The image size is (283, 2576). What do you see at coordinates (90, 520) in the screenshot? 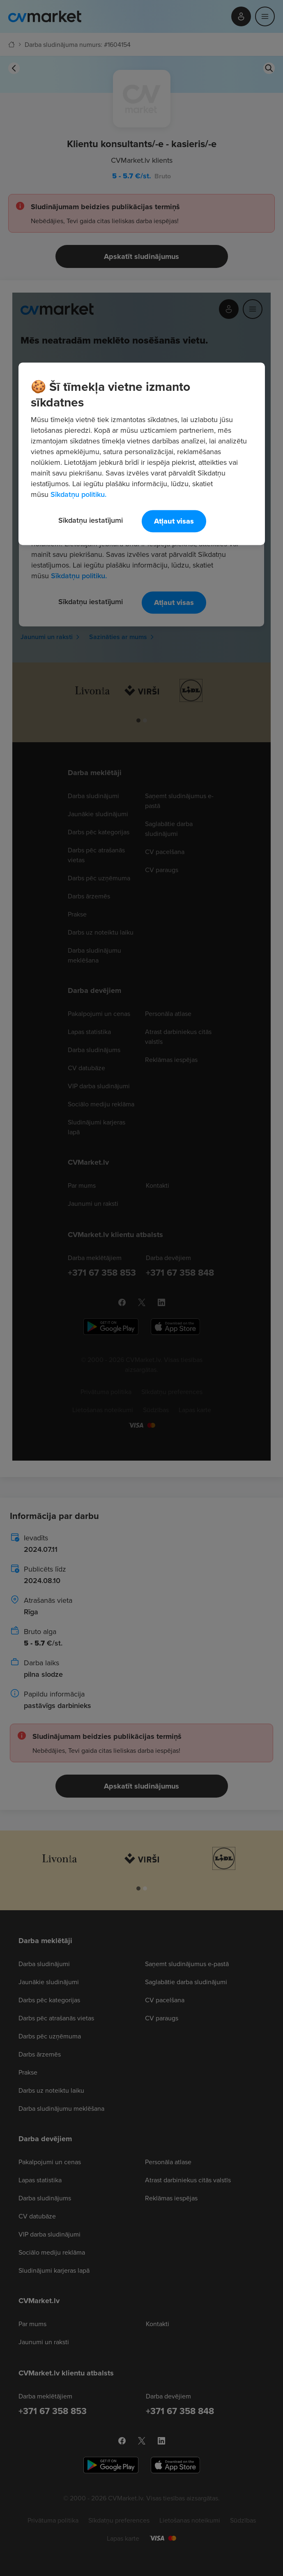
I see `Sīkdatņu iestatījumi` at bounding box center [90, 520].